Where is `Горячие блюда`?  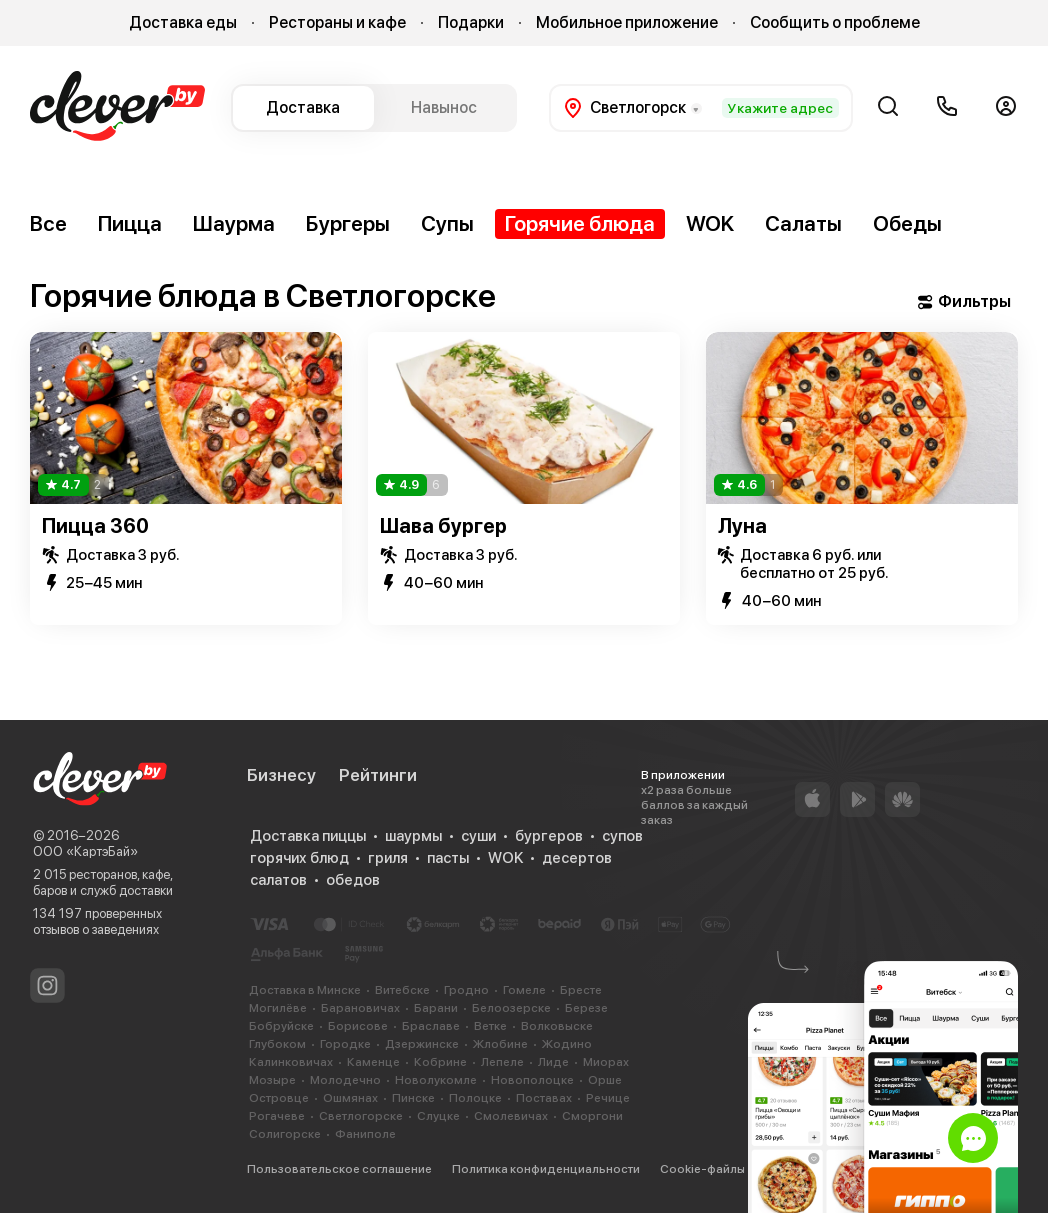
Горячие блюда is located at coordinates (580, 223).